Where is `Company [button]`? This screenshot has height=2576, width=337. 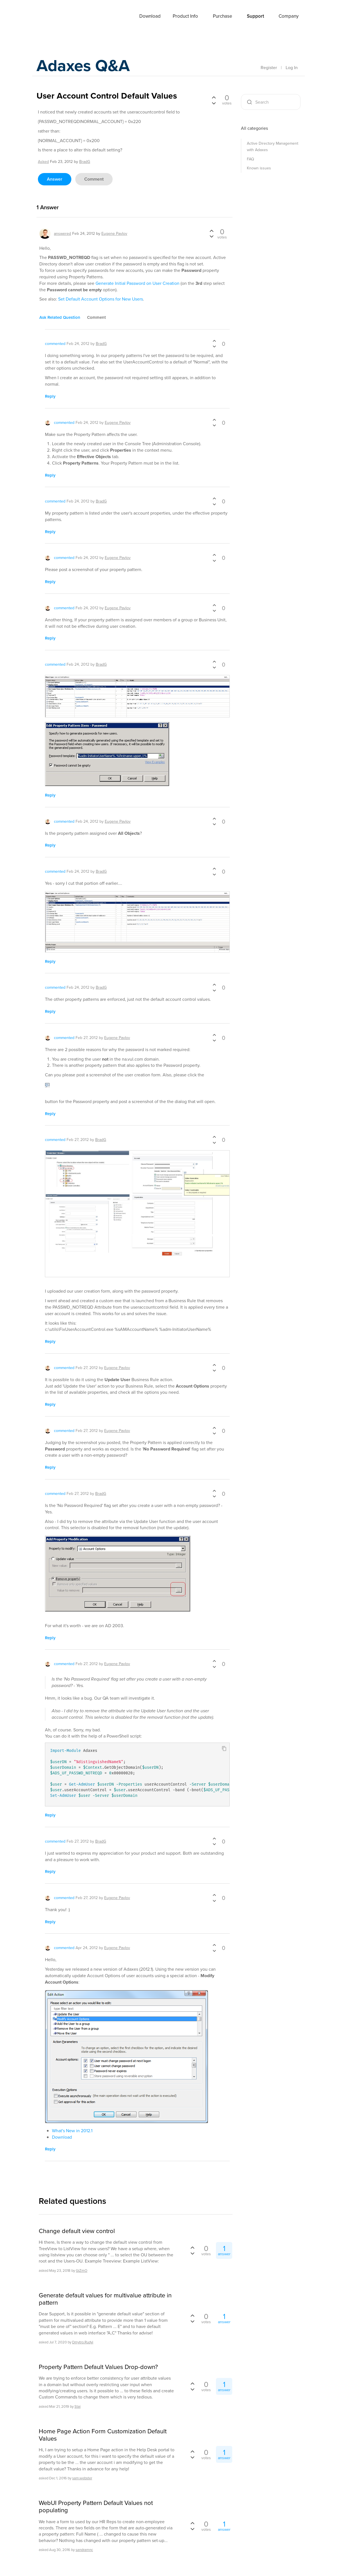
Company [button] is located at coordinates (289, 16).